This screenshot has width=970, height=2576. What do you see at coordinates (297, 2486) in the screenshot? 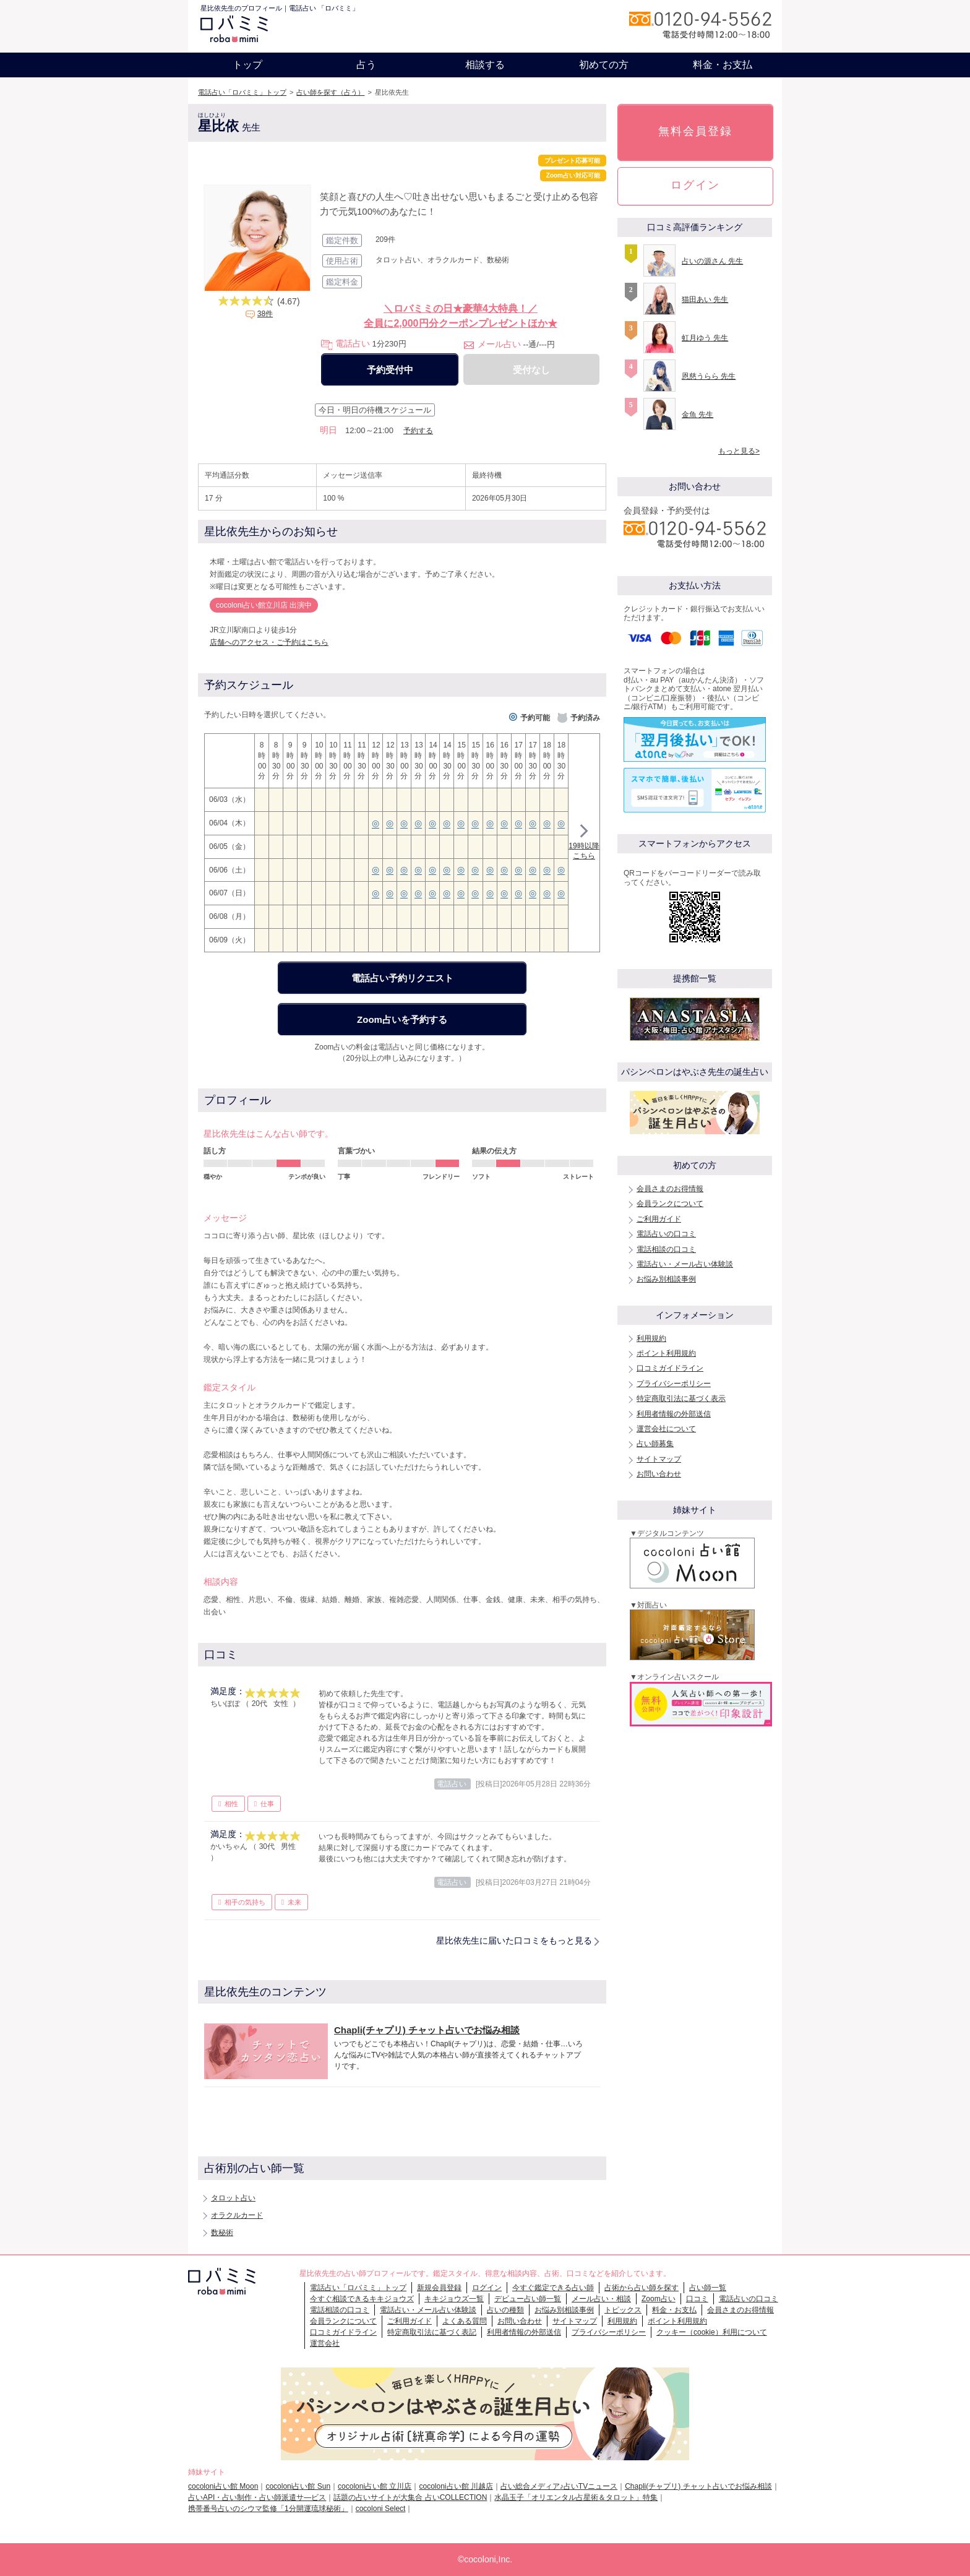
I see `cocoloni占い館 Sun` at bounding box center [297, 2486].